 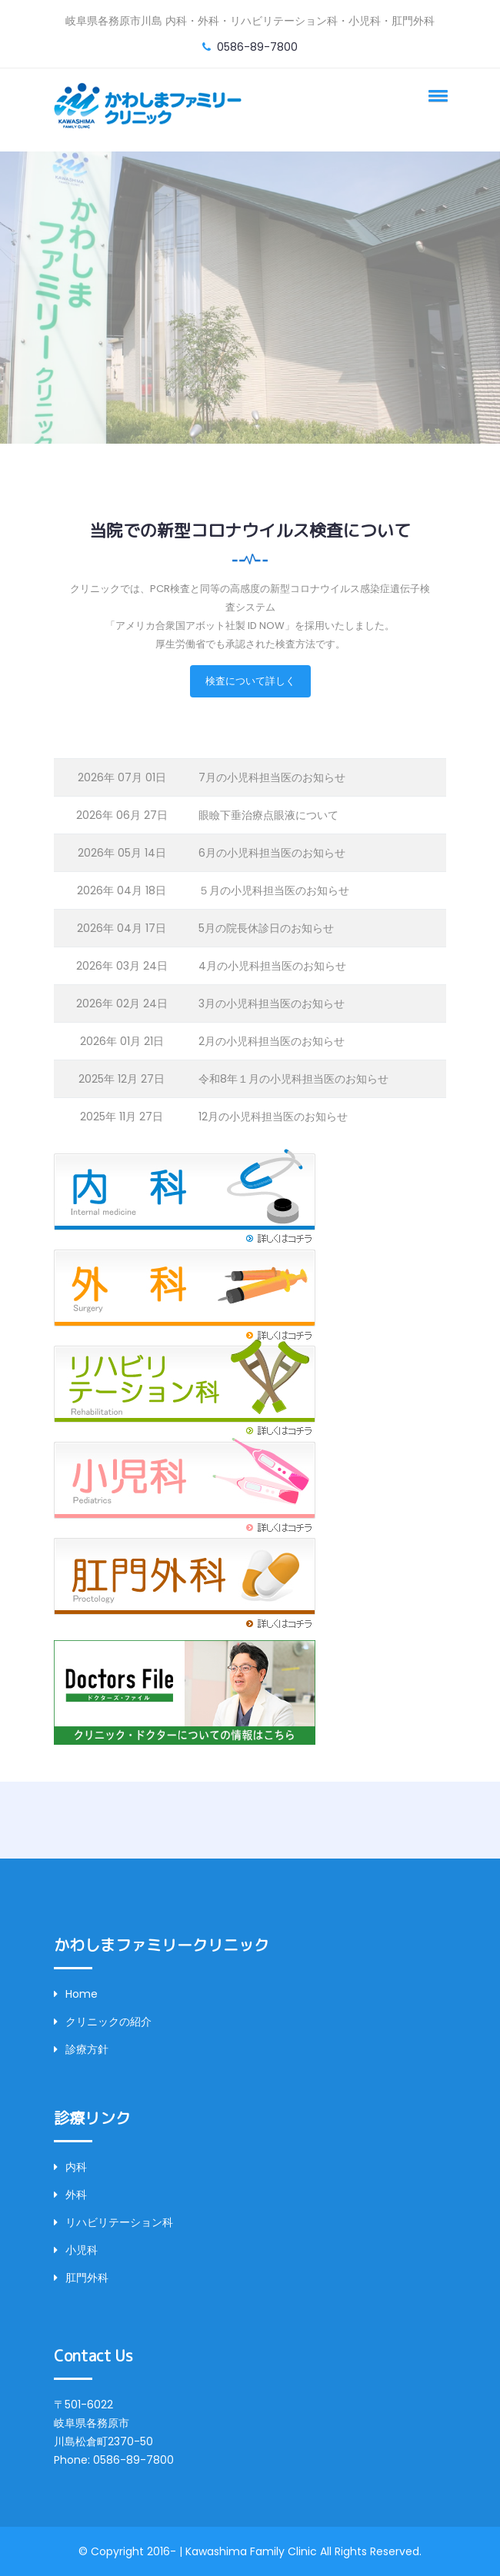 What do you see at coordinates (293, 1079) in the screenshot?
I see `令和8年１月の小児科担当医のお知らせ` at bounding box center [293, 1079].